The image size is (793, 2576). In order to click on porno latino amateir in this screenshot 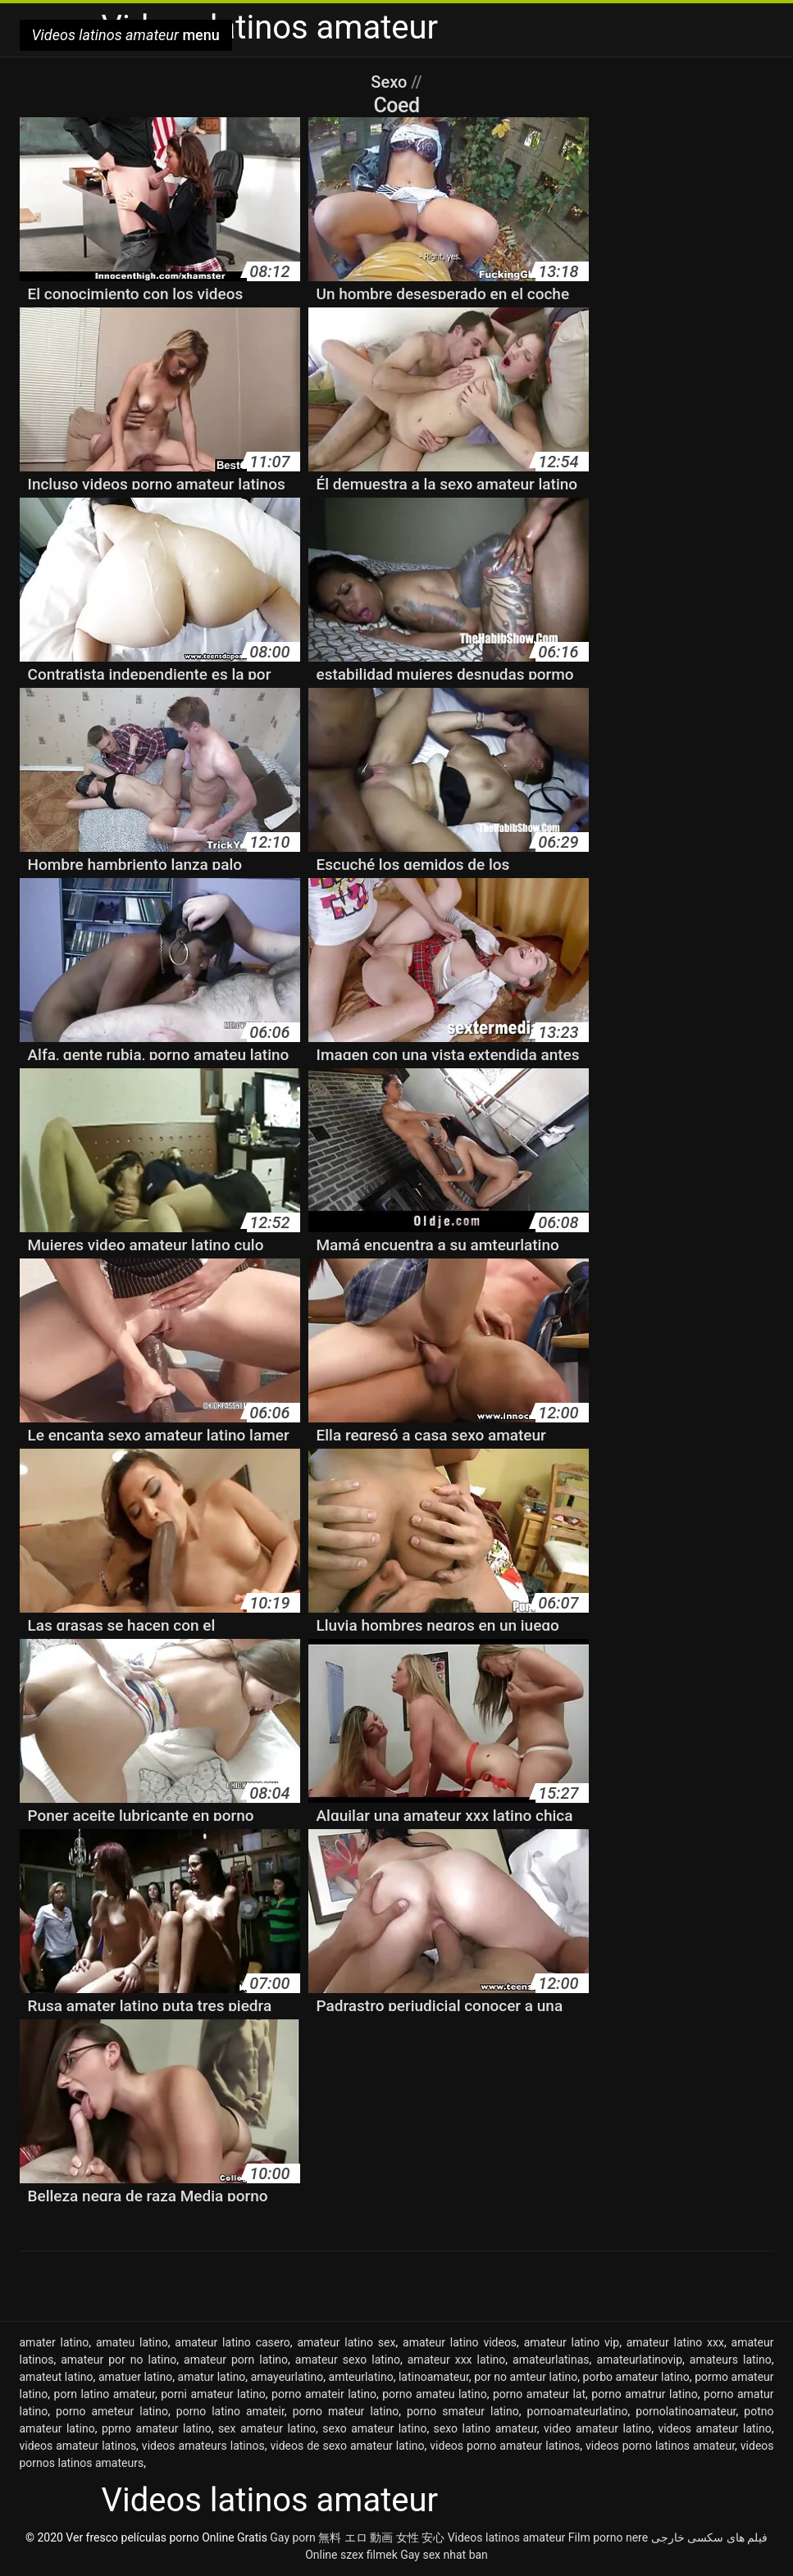, I will do `click(230, 2411)`.